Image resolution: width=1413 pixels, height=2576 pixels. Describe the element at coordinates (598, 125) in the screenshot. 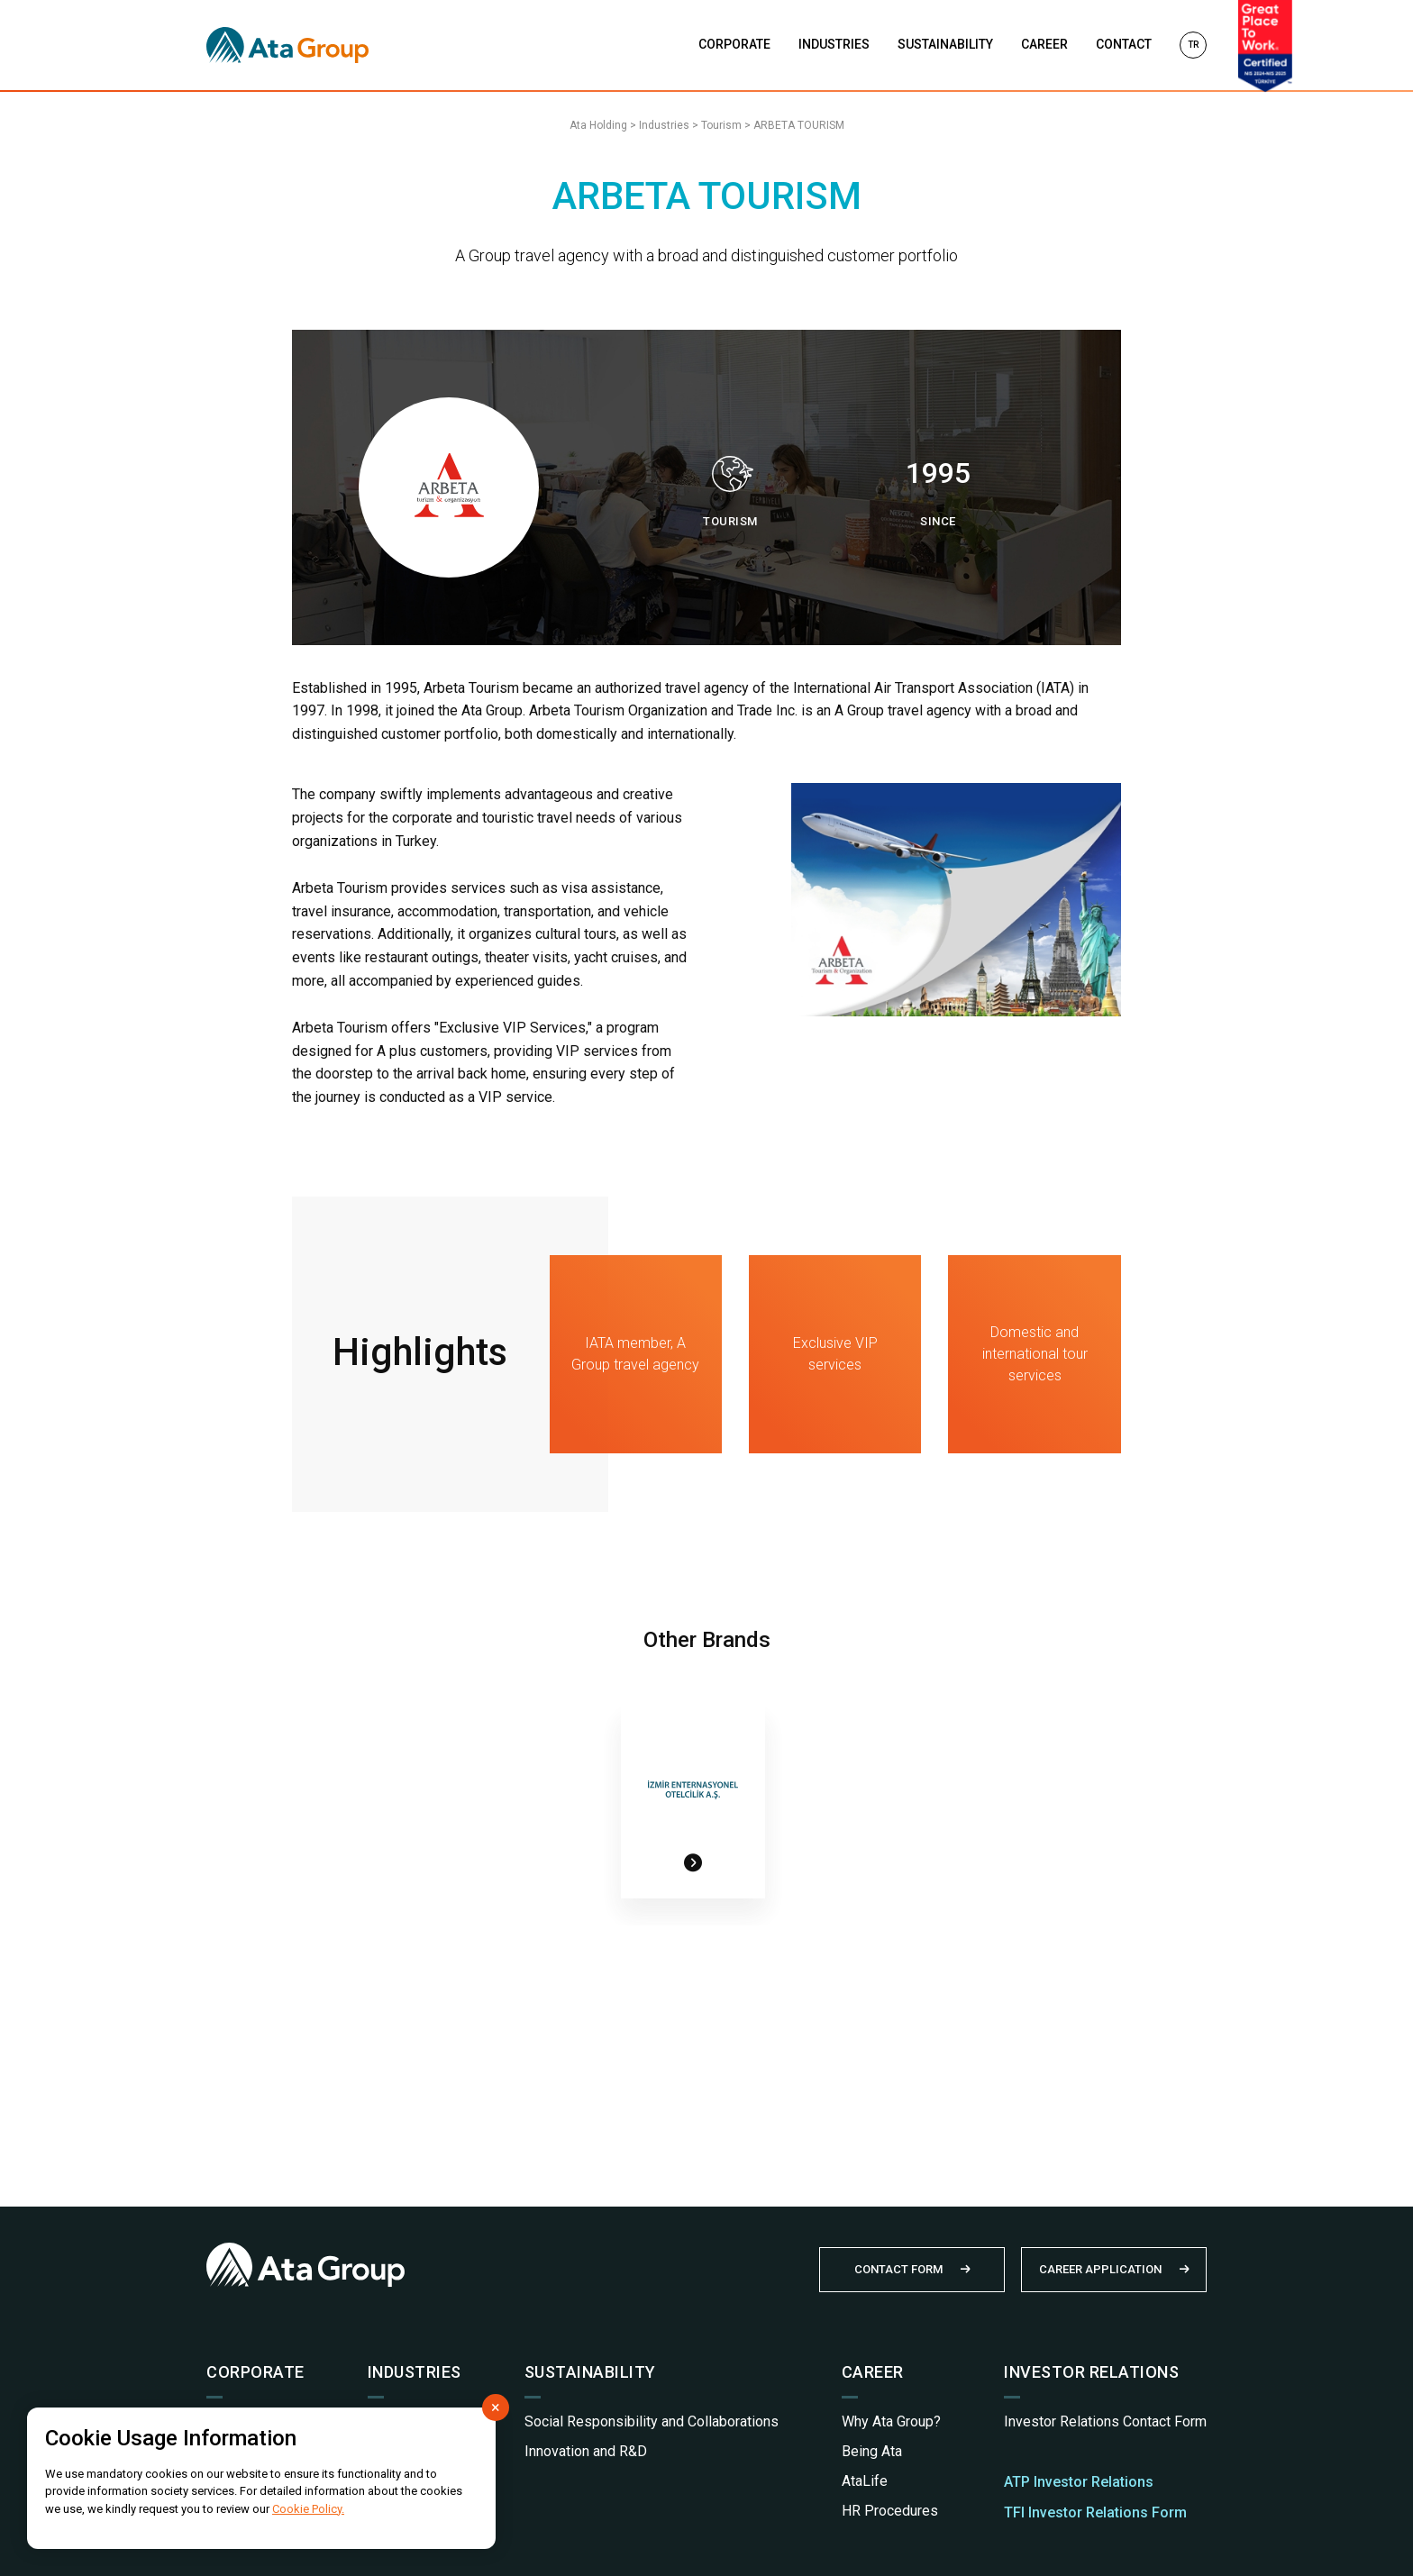

I see `Ata Holding` at that location.